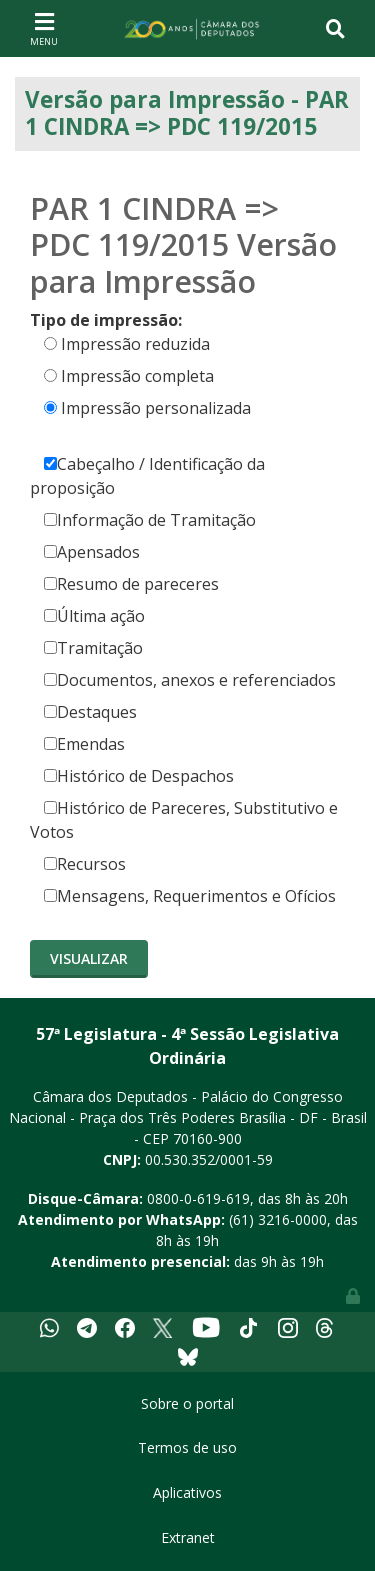 This screenshot has height=1571, width=375. Describe the element at coordinates (137, 376) in the screenshot. I see `Impressão completa` at that location.